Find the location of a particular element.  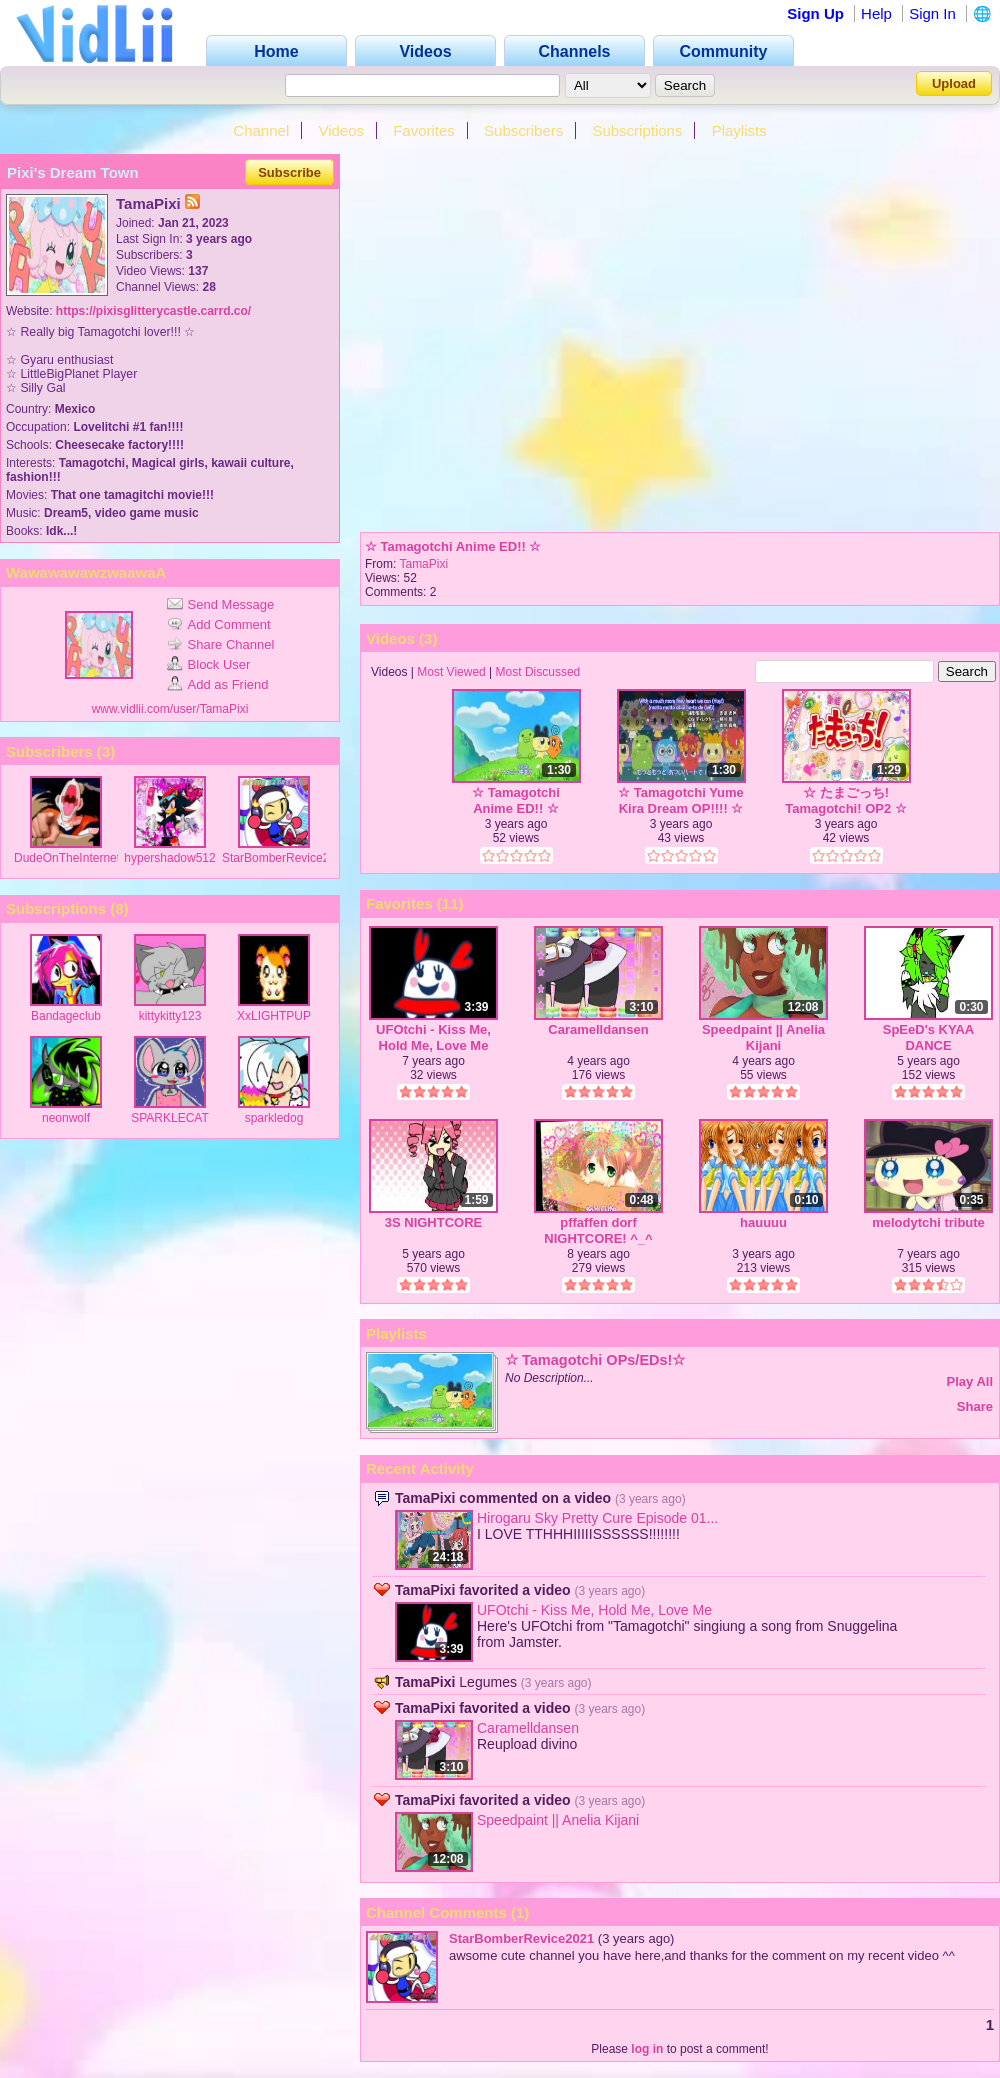

melodytchi tribute is located at coordinates (928, 1222).